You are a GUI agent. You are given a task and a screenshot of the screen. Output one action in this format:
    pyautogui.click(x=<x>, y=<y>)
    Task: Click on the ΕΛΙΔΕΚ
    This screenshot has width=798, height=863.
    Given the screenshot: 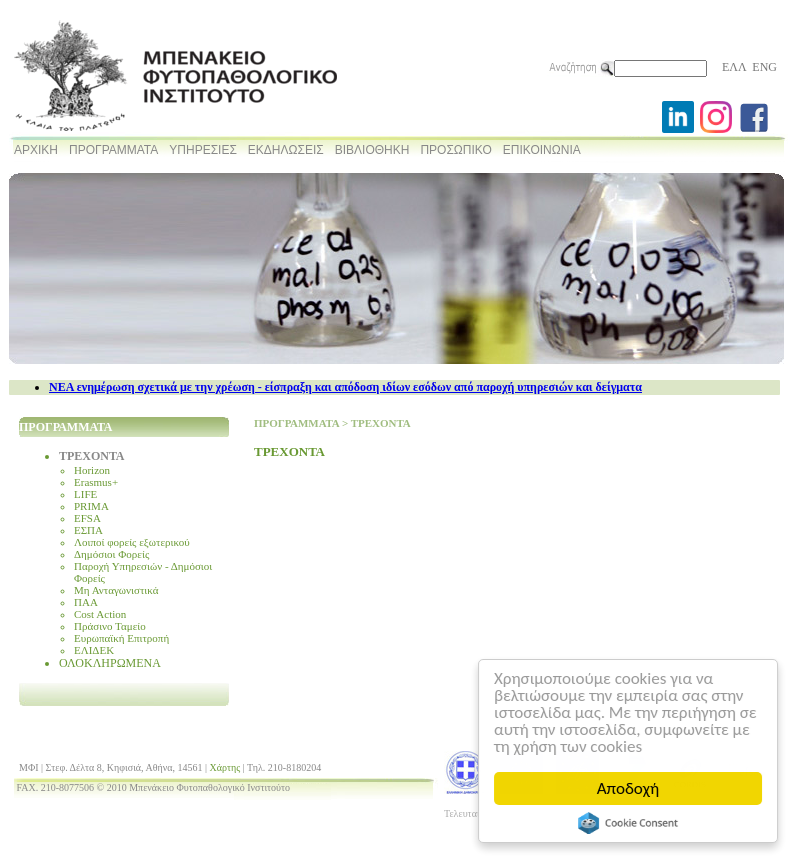 What is the action you would take?
    pyautogui.click(x=94, y=650)
    